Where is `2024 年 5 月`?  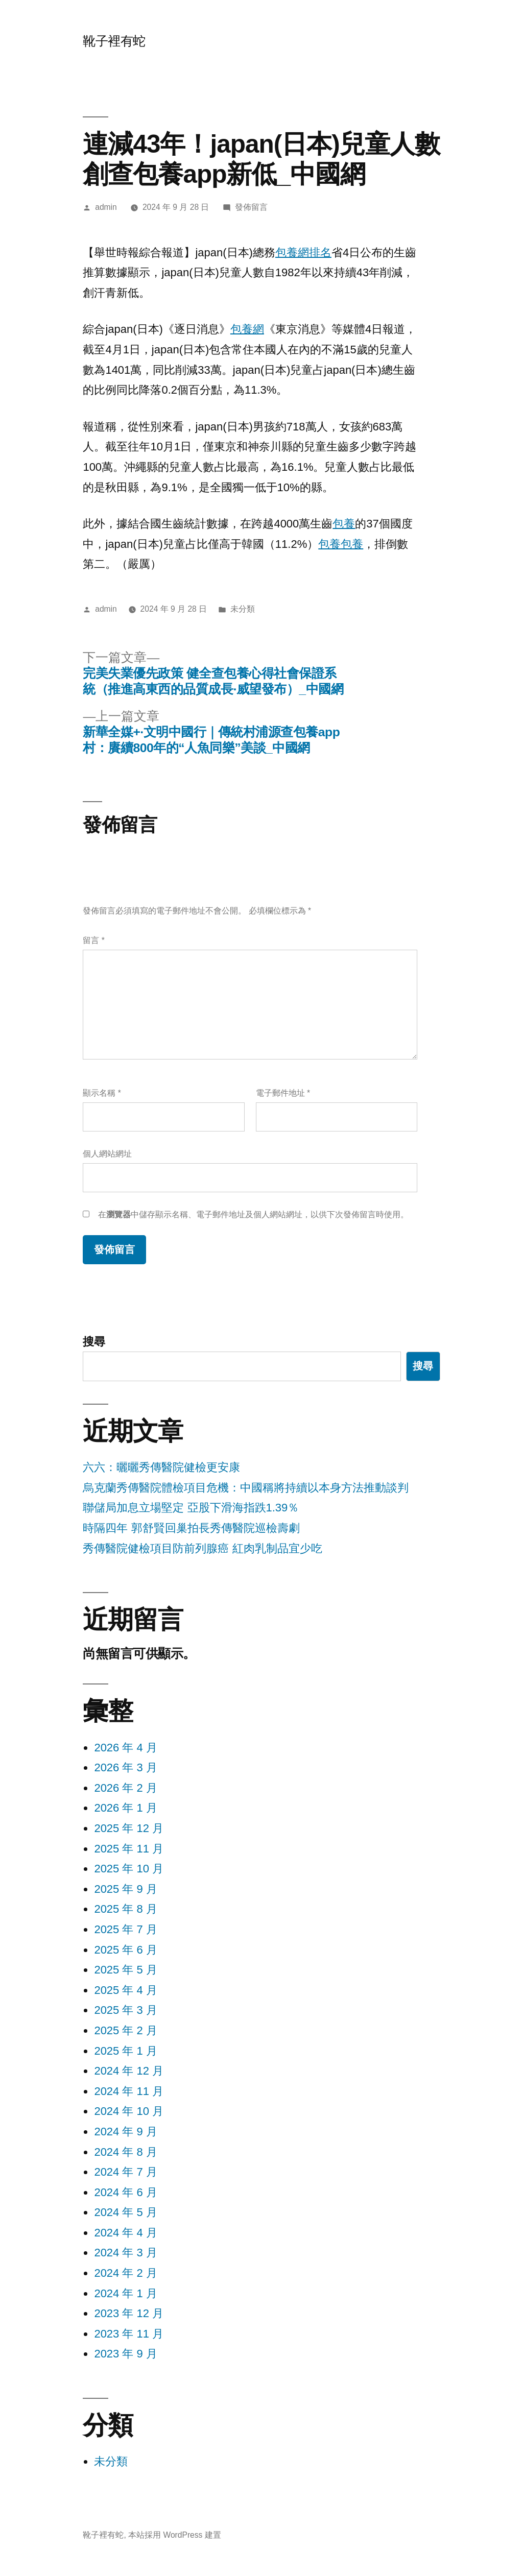 2024 年 5 月 is located at coordinates (125, 2212).